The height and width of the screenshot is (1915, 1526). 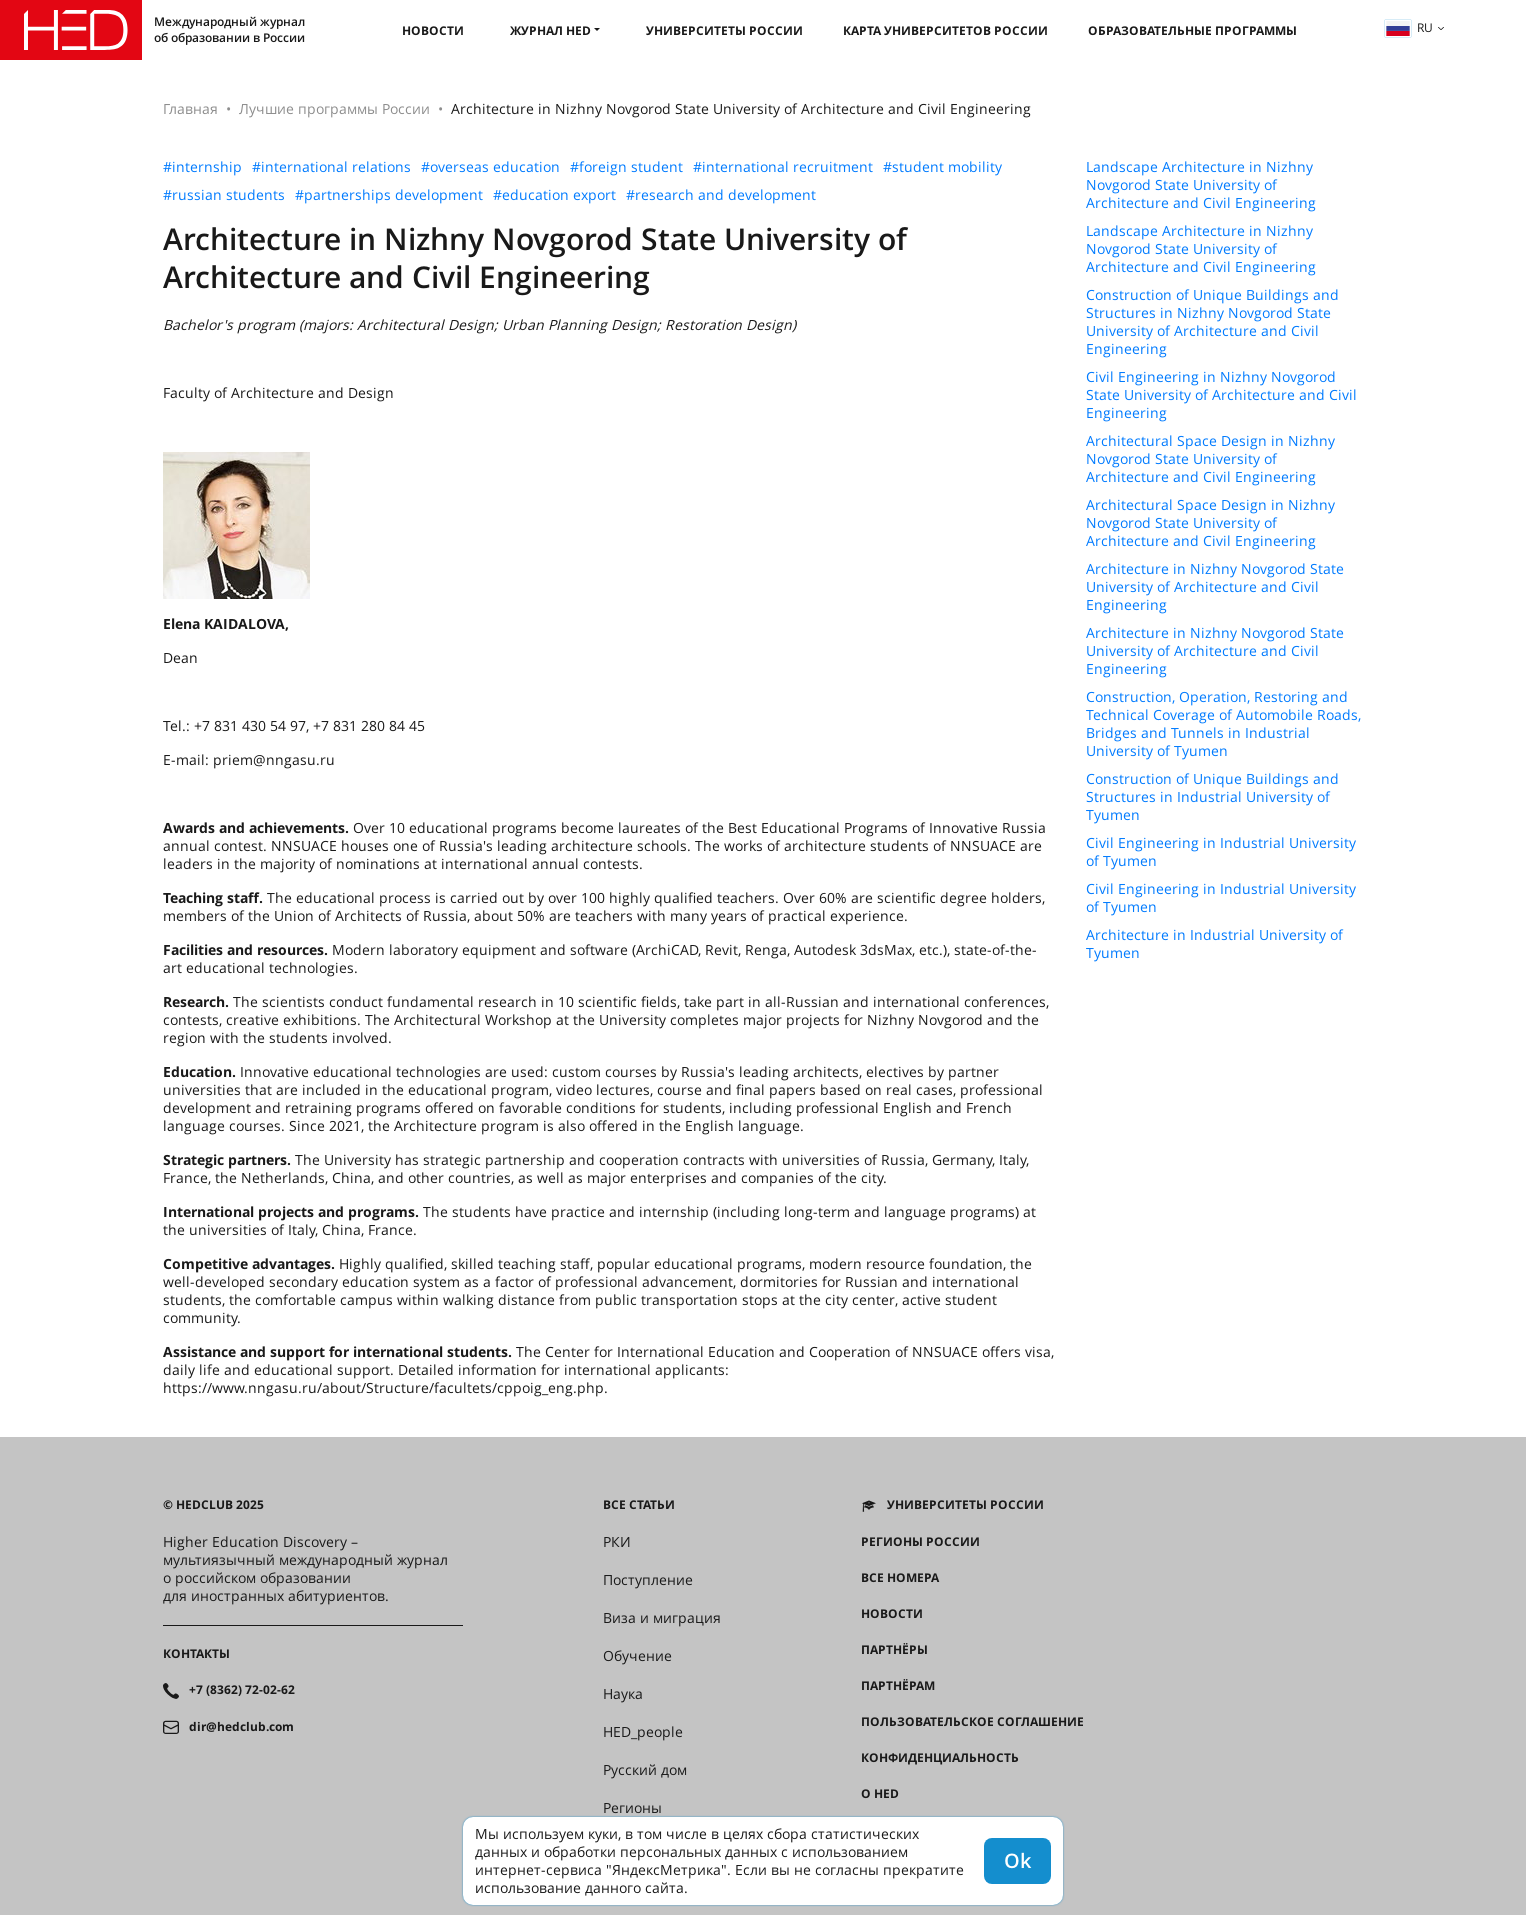 I want to click on Architectural Space Design in Nizhny Novgorod State University of Architecture and Civil Engineering, so click(x=1210, y=459).